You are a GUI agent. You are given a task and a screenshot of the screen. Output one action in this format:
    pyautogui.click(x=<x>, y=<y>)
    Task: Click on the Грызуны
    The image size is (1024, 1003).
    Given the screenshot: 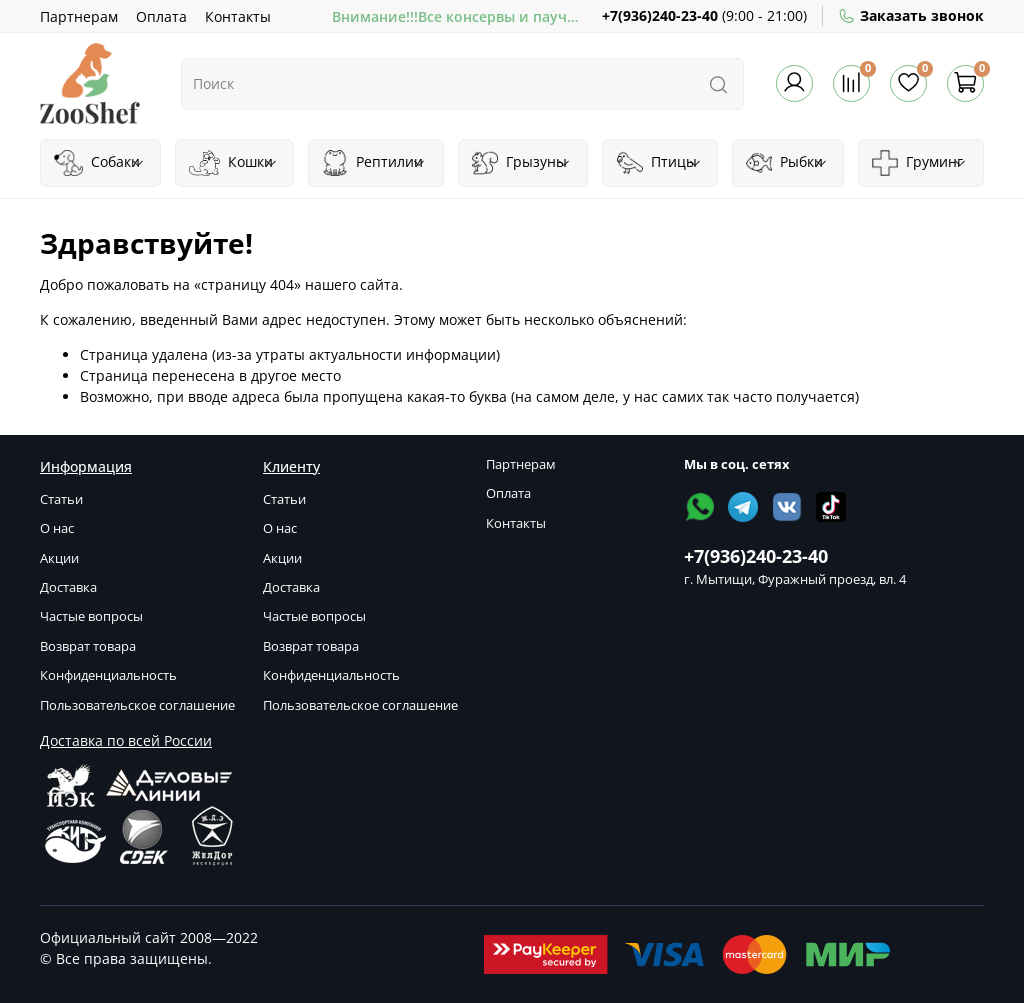 What is the action you would take?
    pyautogui.click(x=521, y=163)
    